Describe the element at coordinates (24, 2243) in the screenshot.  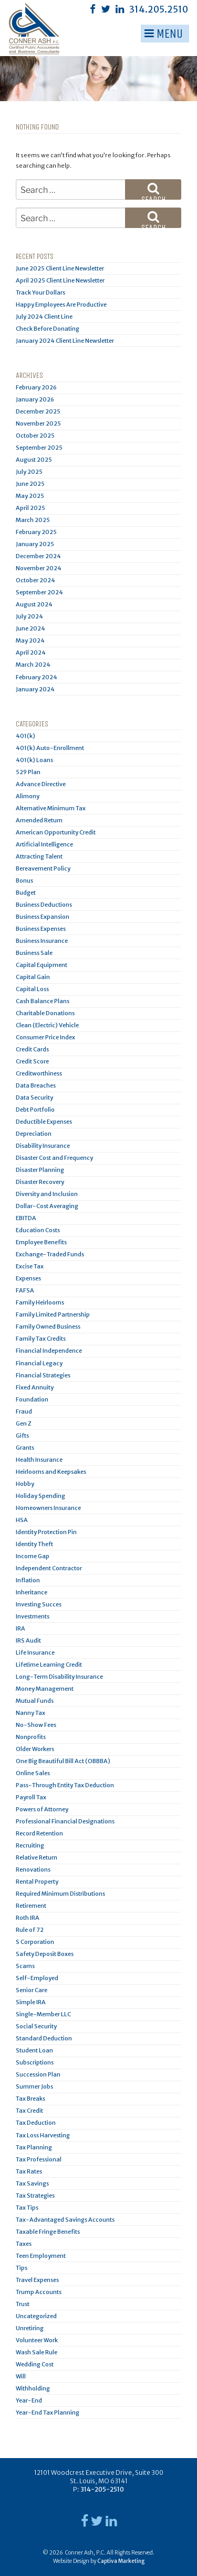
I see `Taxes` at that location.